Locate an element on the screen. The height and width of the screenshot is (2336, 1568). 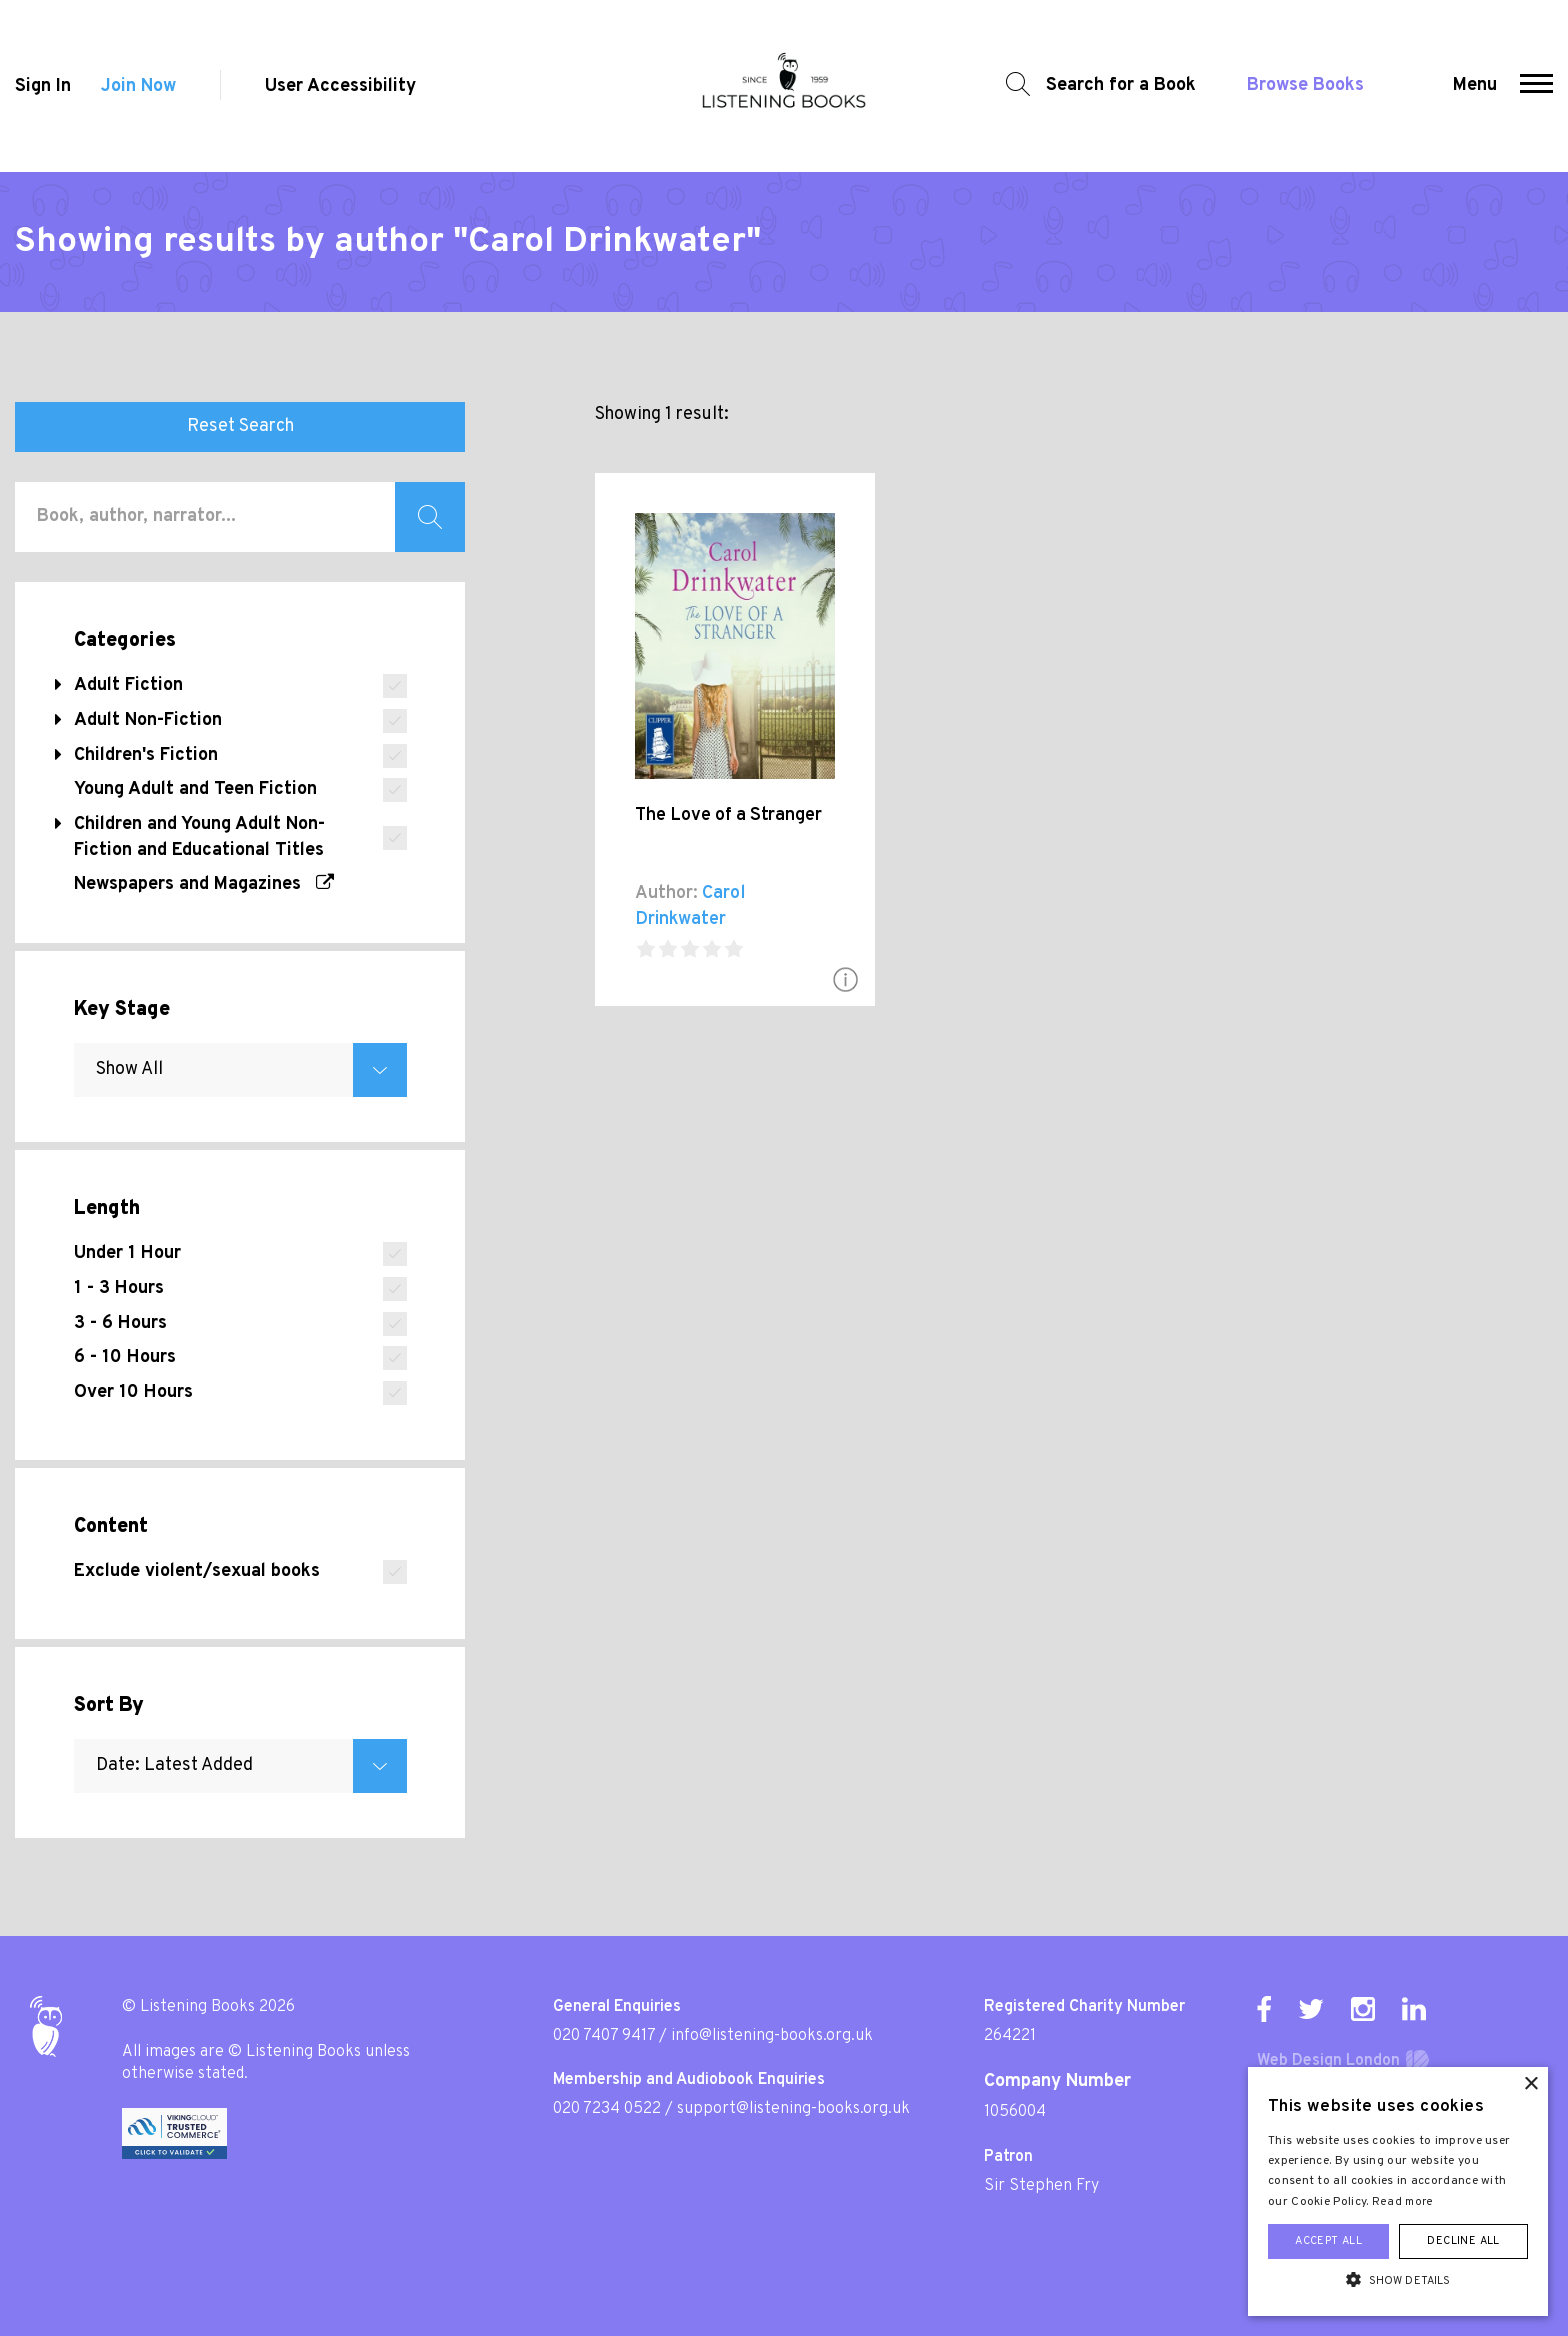
Reset Search is located at coordinates (240, 426).